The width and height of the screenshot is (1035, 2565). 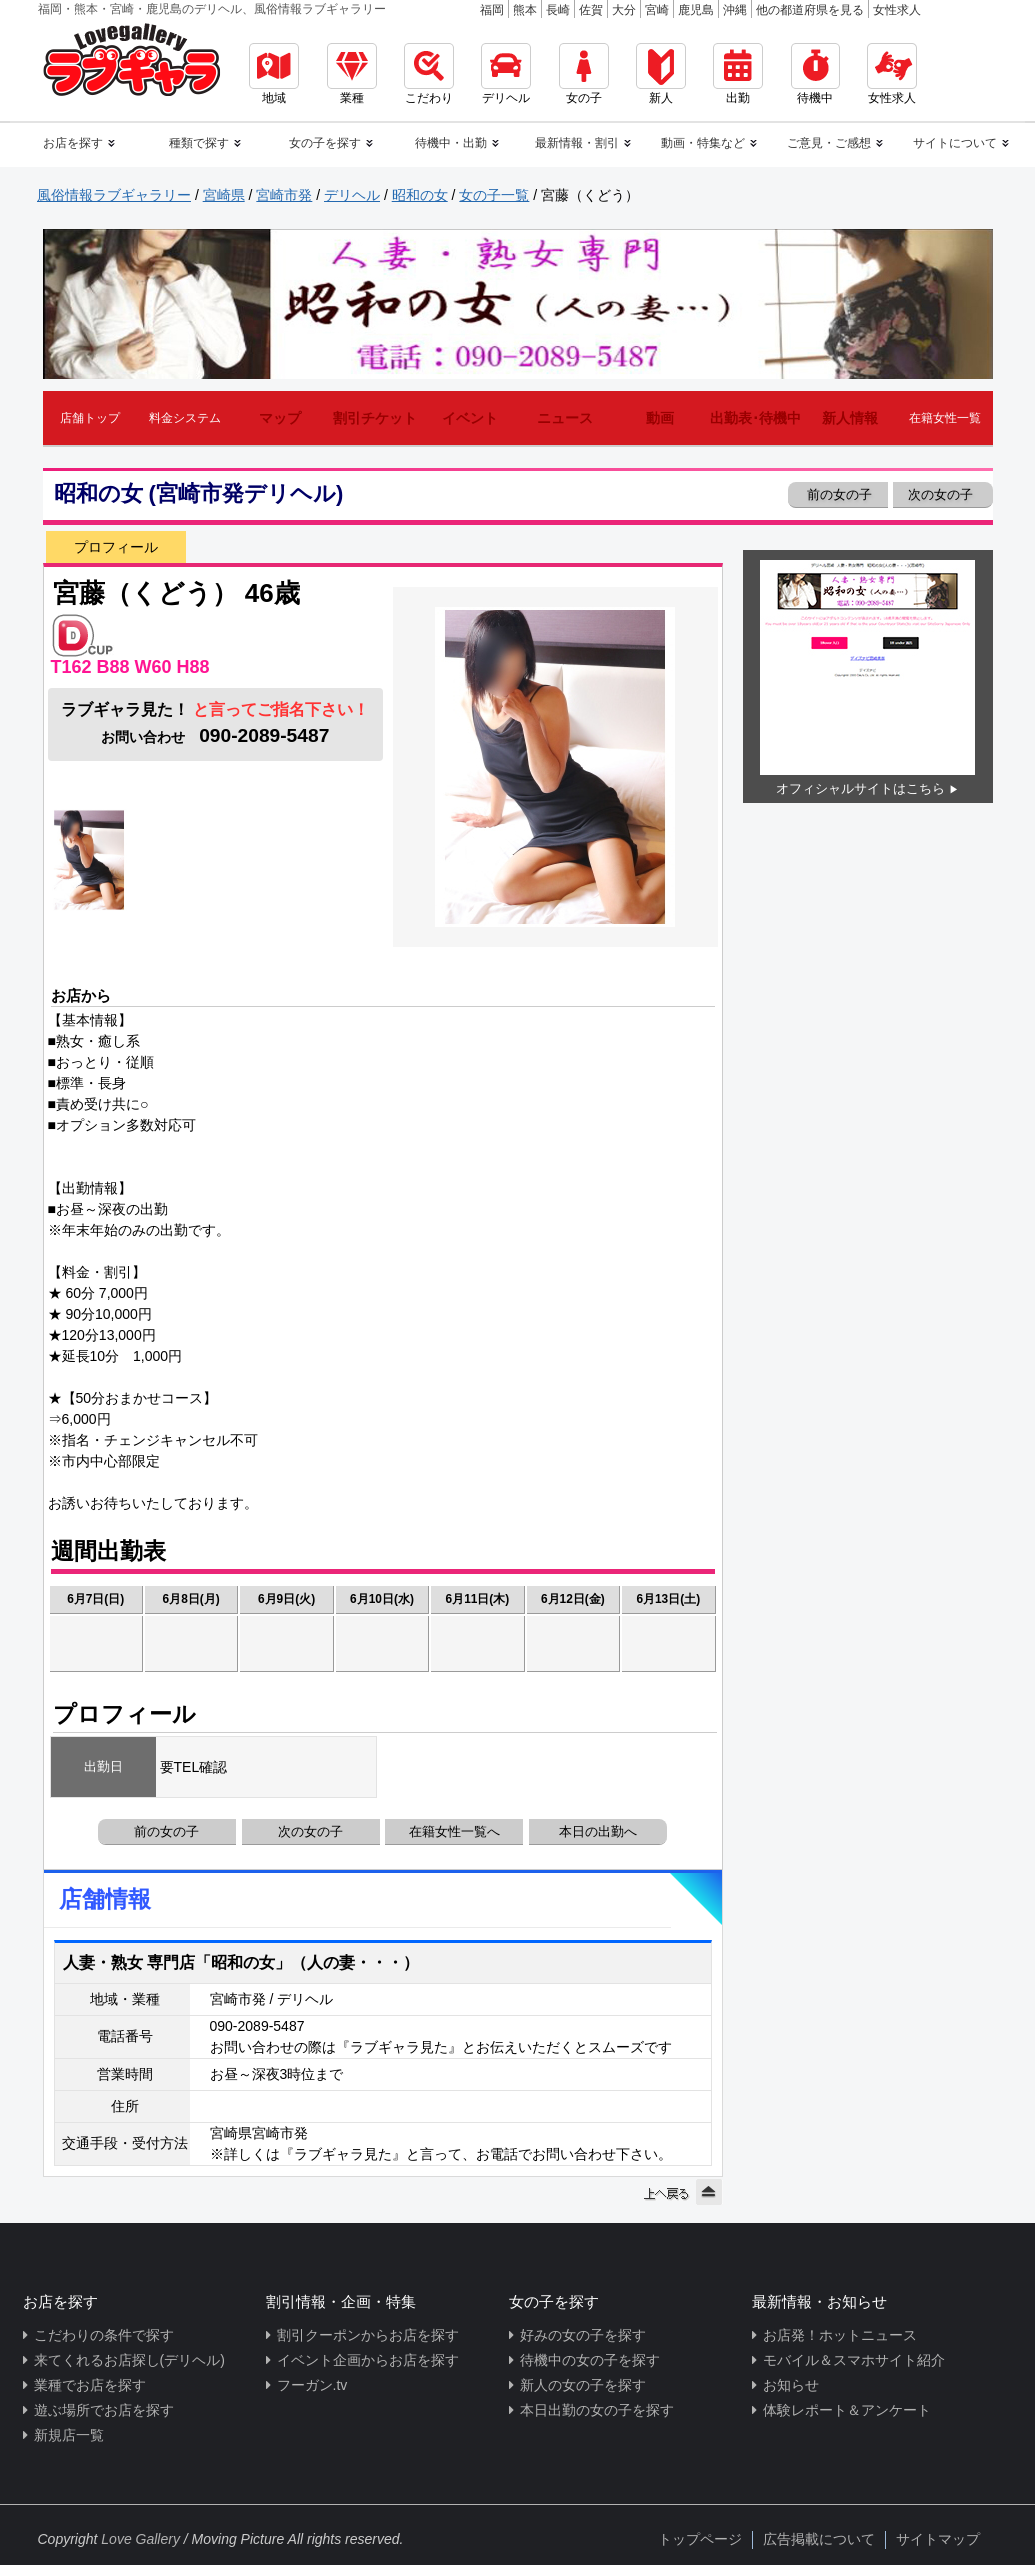 What do you see at coordinates (116, 547) in the screenshot?
I see `プロフィール` at bounding box center [116, 547].